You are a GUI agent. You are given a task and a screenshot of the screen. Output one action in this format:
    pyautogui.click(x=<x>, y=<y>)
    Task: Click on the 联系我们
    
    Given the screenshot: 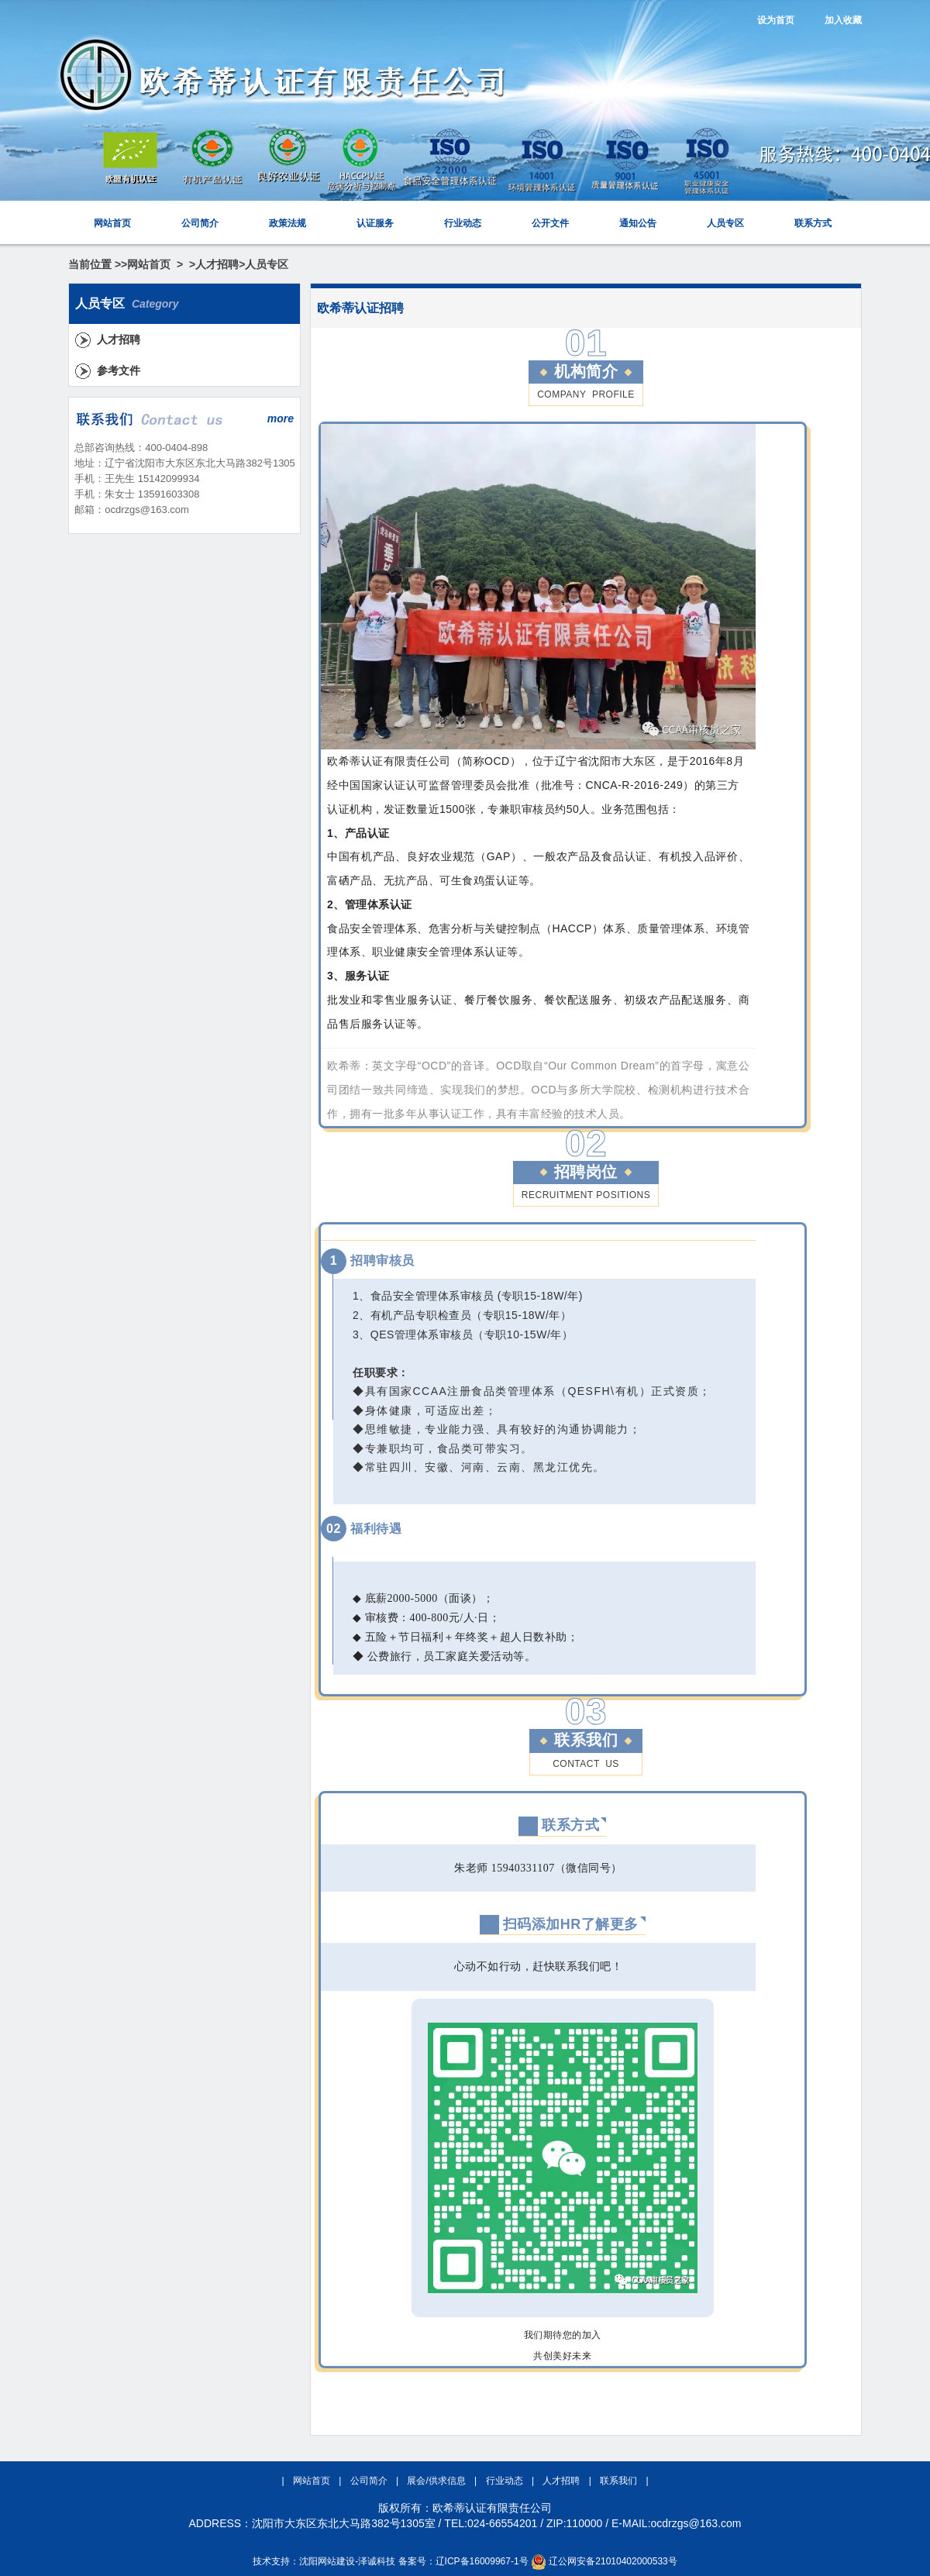 What is the action you would take?
    pyautogui.click(x=619, y=2480)
    